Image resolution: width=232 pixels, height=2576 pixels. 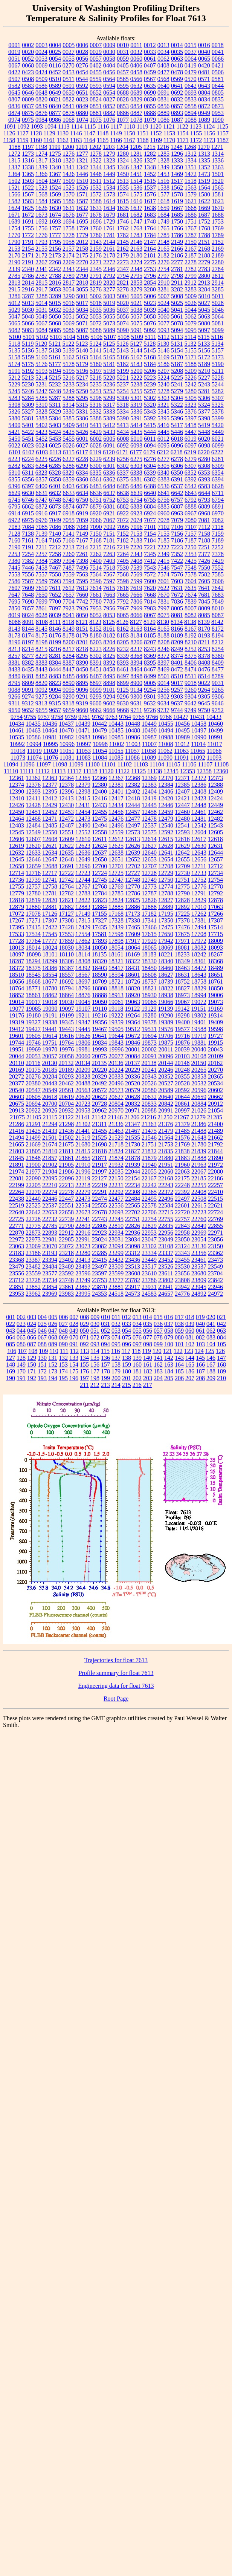 What do you see at coordinates (73, 1371) in the screenshot?
I see `175` at bounding box center [73, 1371].